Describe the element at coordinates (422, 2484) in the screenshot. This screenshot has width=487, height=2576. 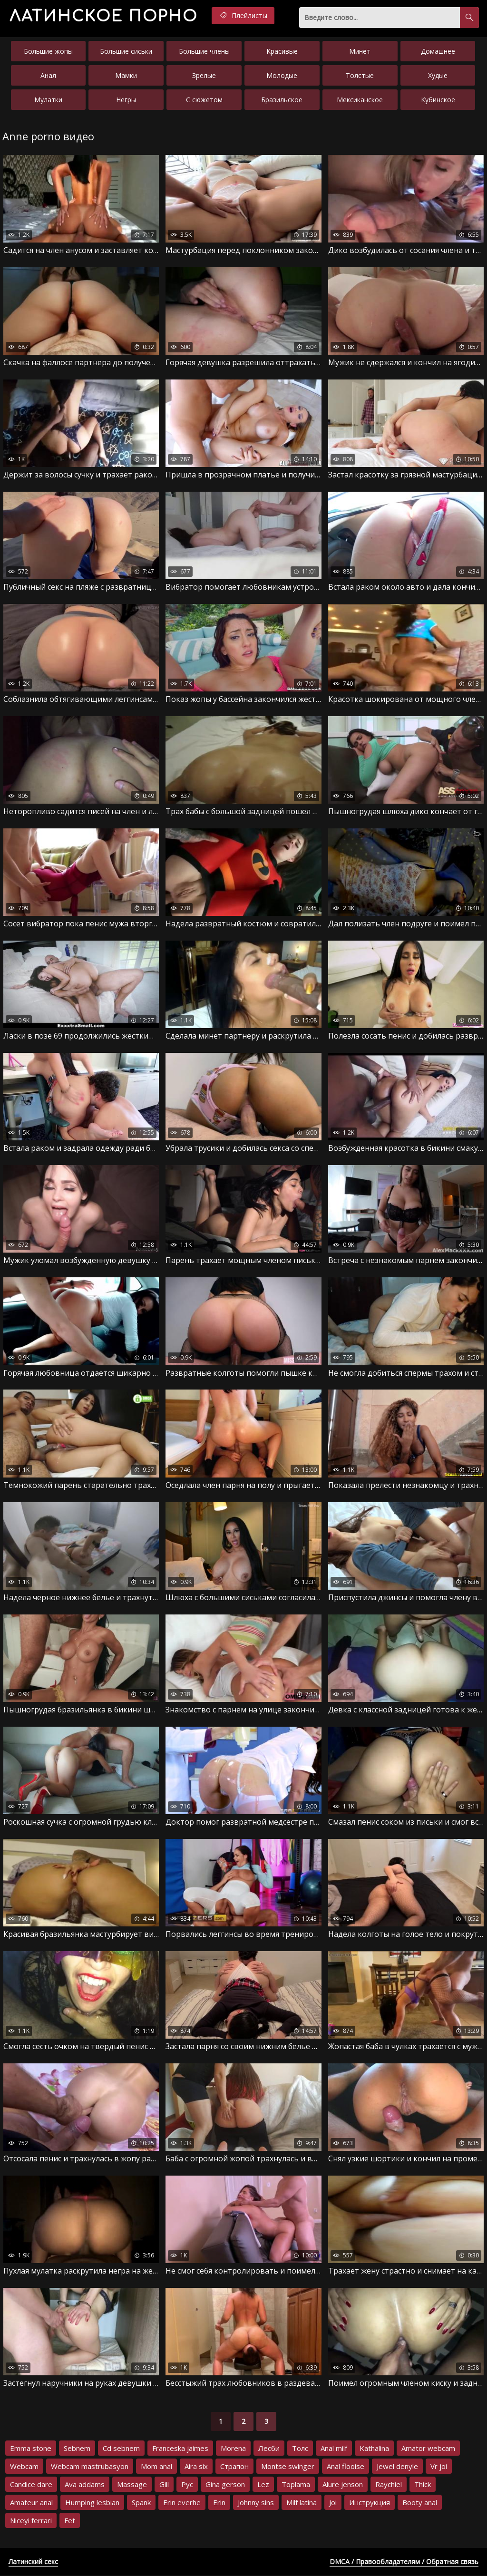
I see `Thick` at that location.